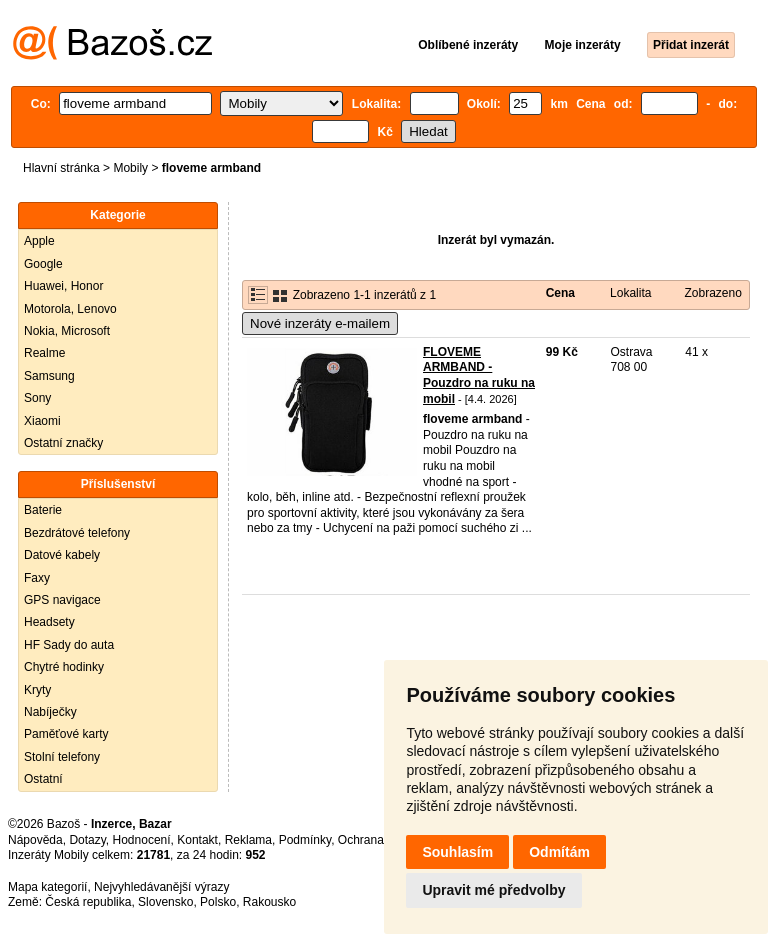 The height and width of the screenshot is (934, 768). Describe the element at coordinates (37, 690) in the screenshot. I see `Kryty` at that location.